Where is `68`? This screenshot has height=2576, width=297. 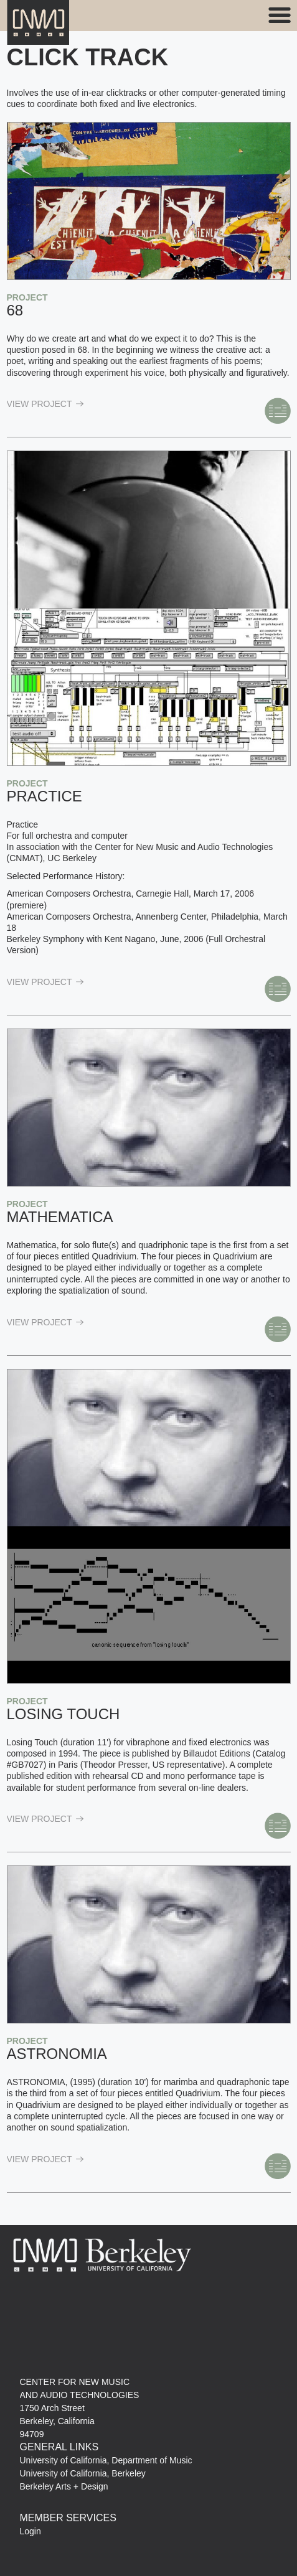
68 is located at coordinates (15, 310).